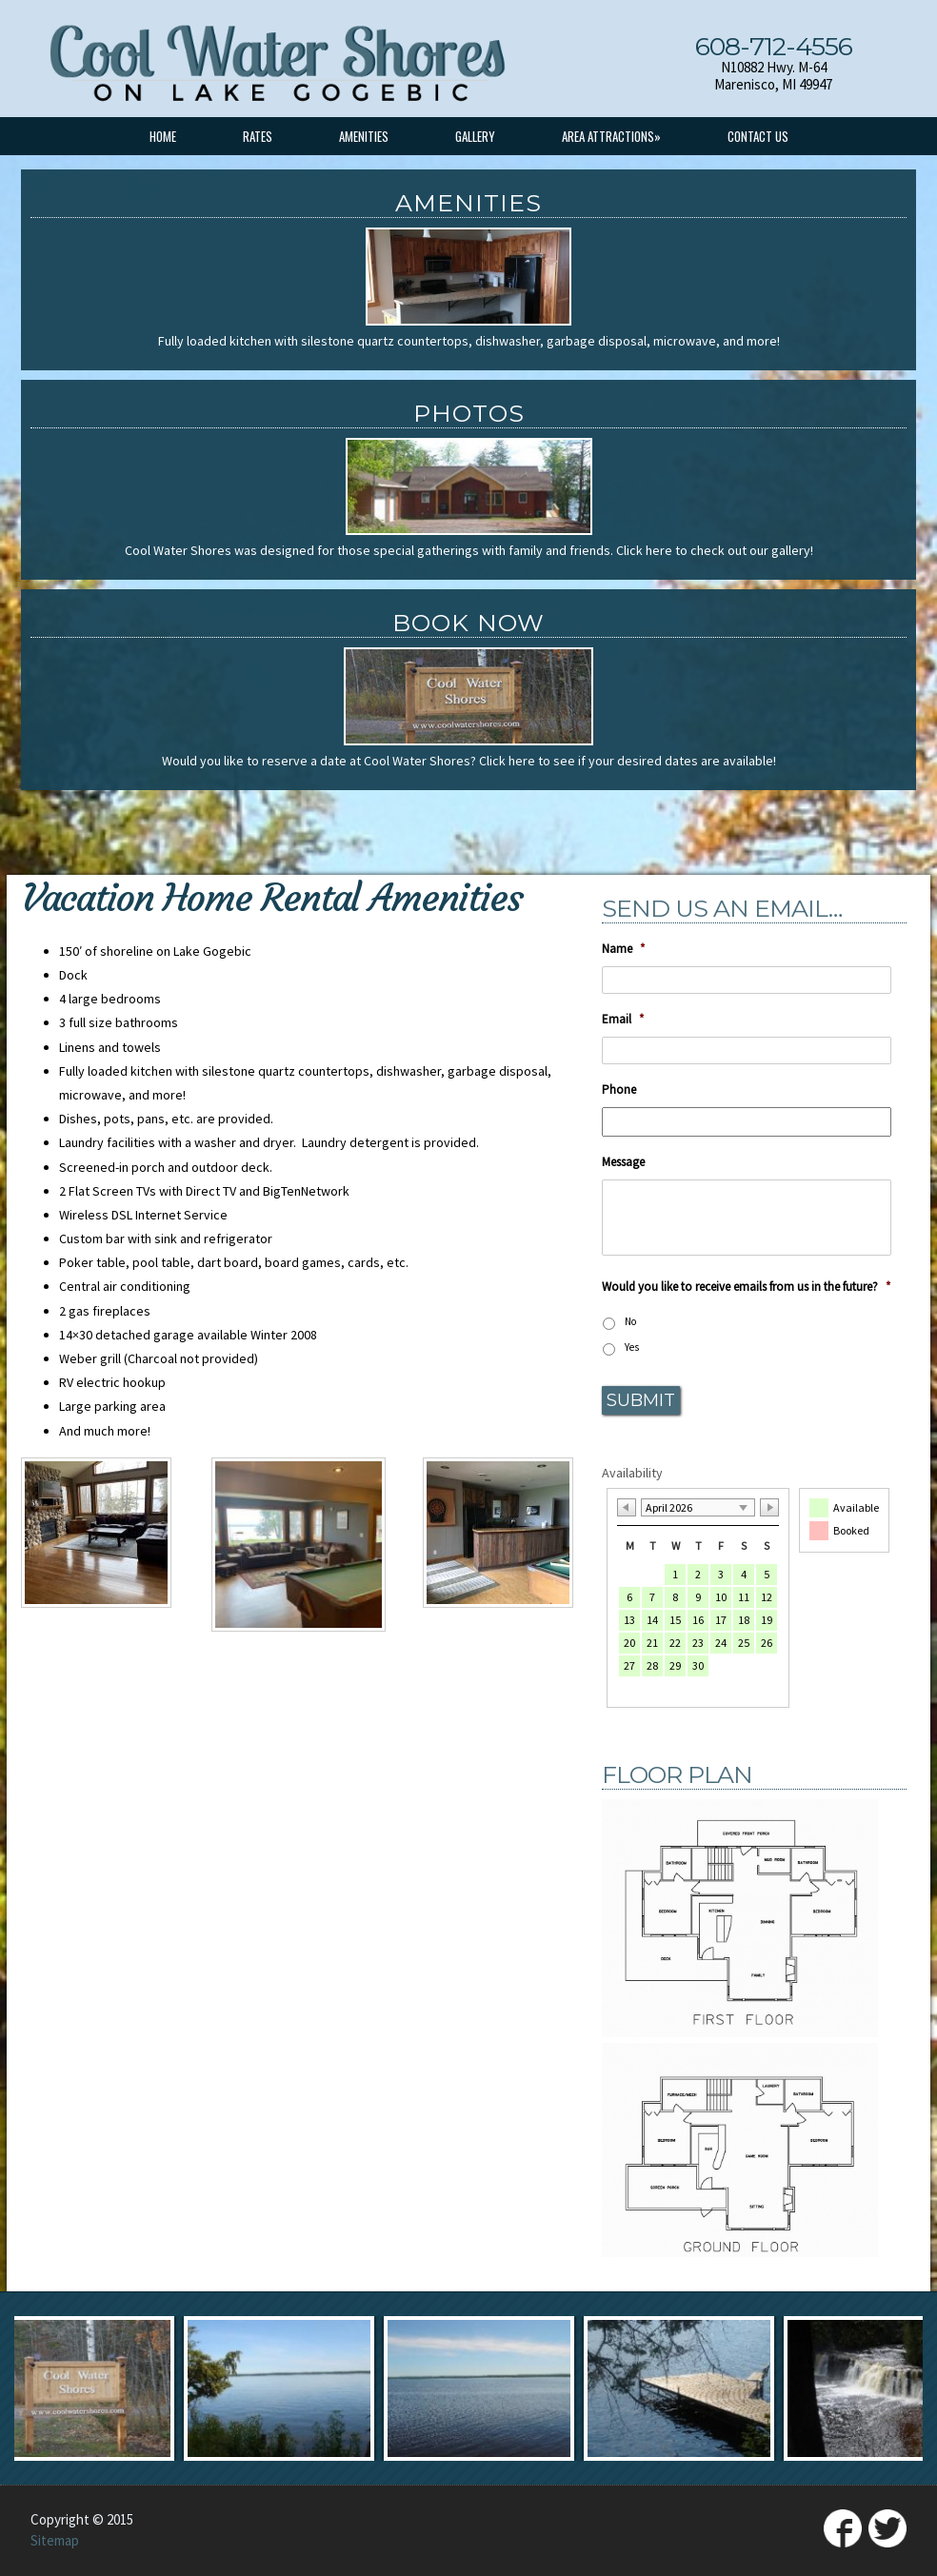 Image resolution: width=937 pixels, height=2576 pixels. What do you see at coordinates (632, 1347) in the screenshot?
I see `Yes` at bounding box center [632, 1347].